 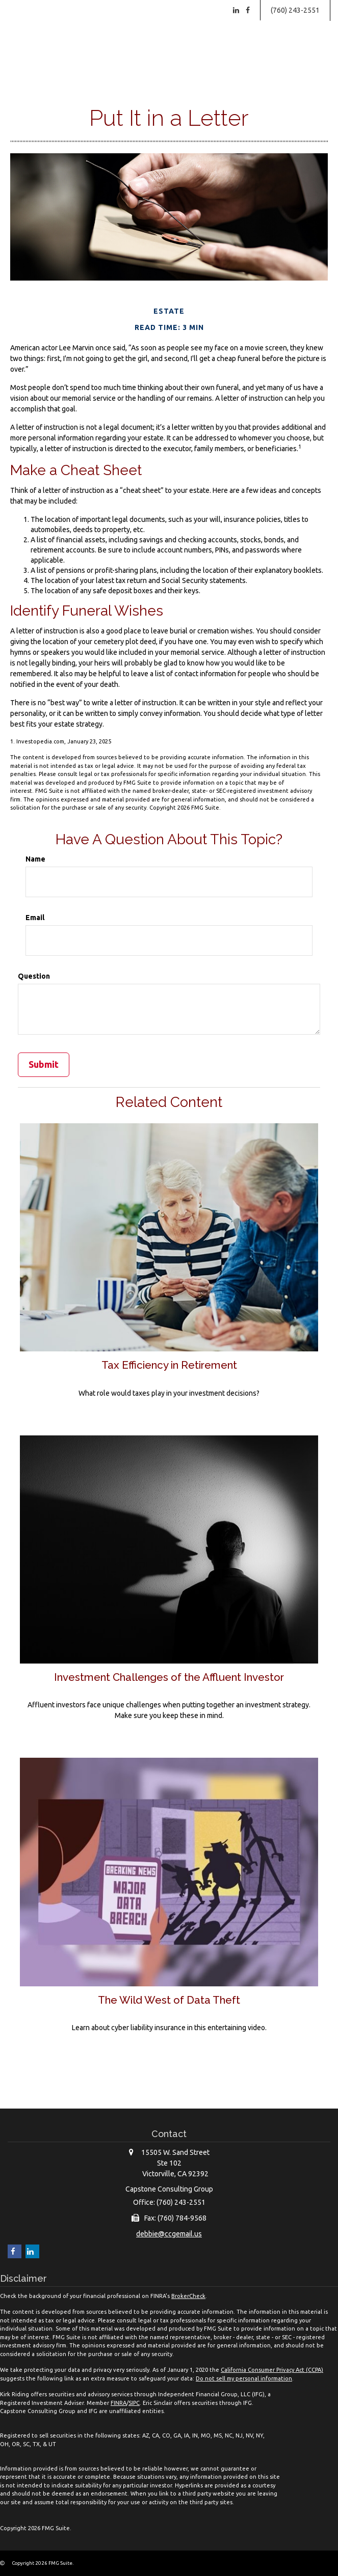 What do you see at coordinates (236, 10) in the screenshot?
I see `[LinkedIn]` at bounding box center [236, 10].